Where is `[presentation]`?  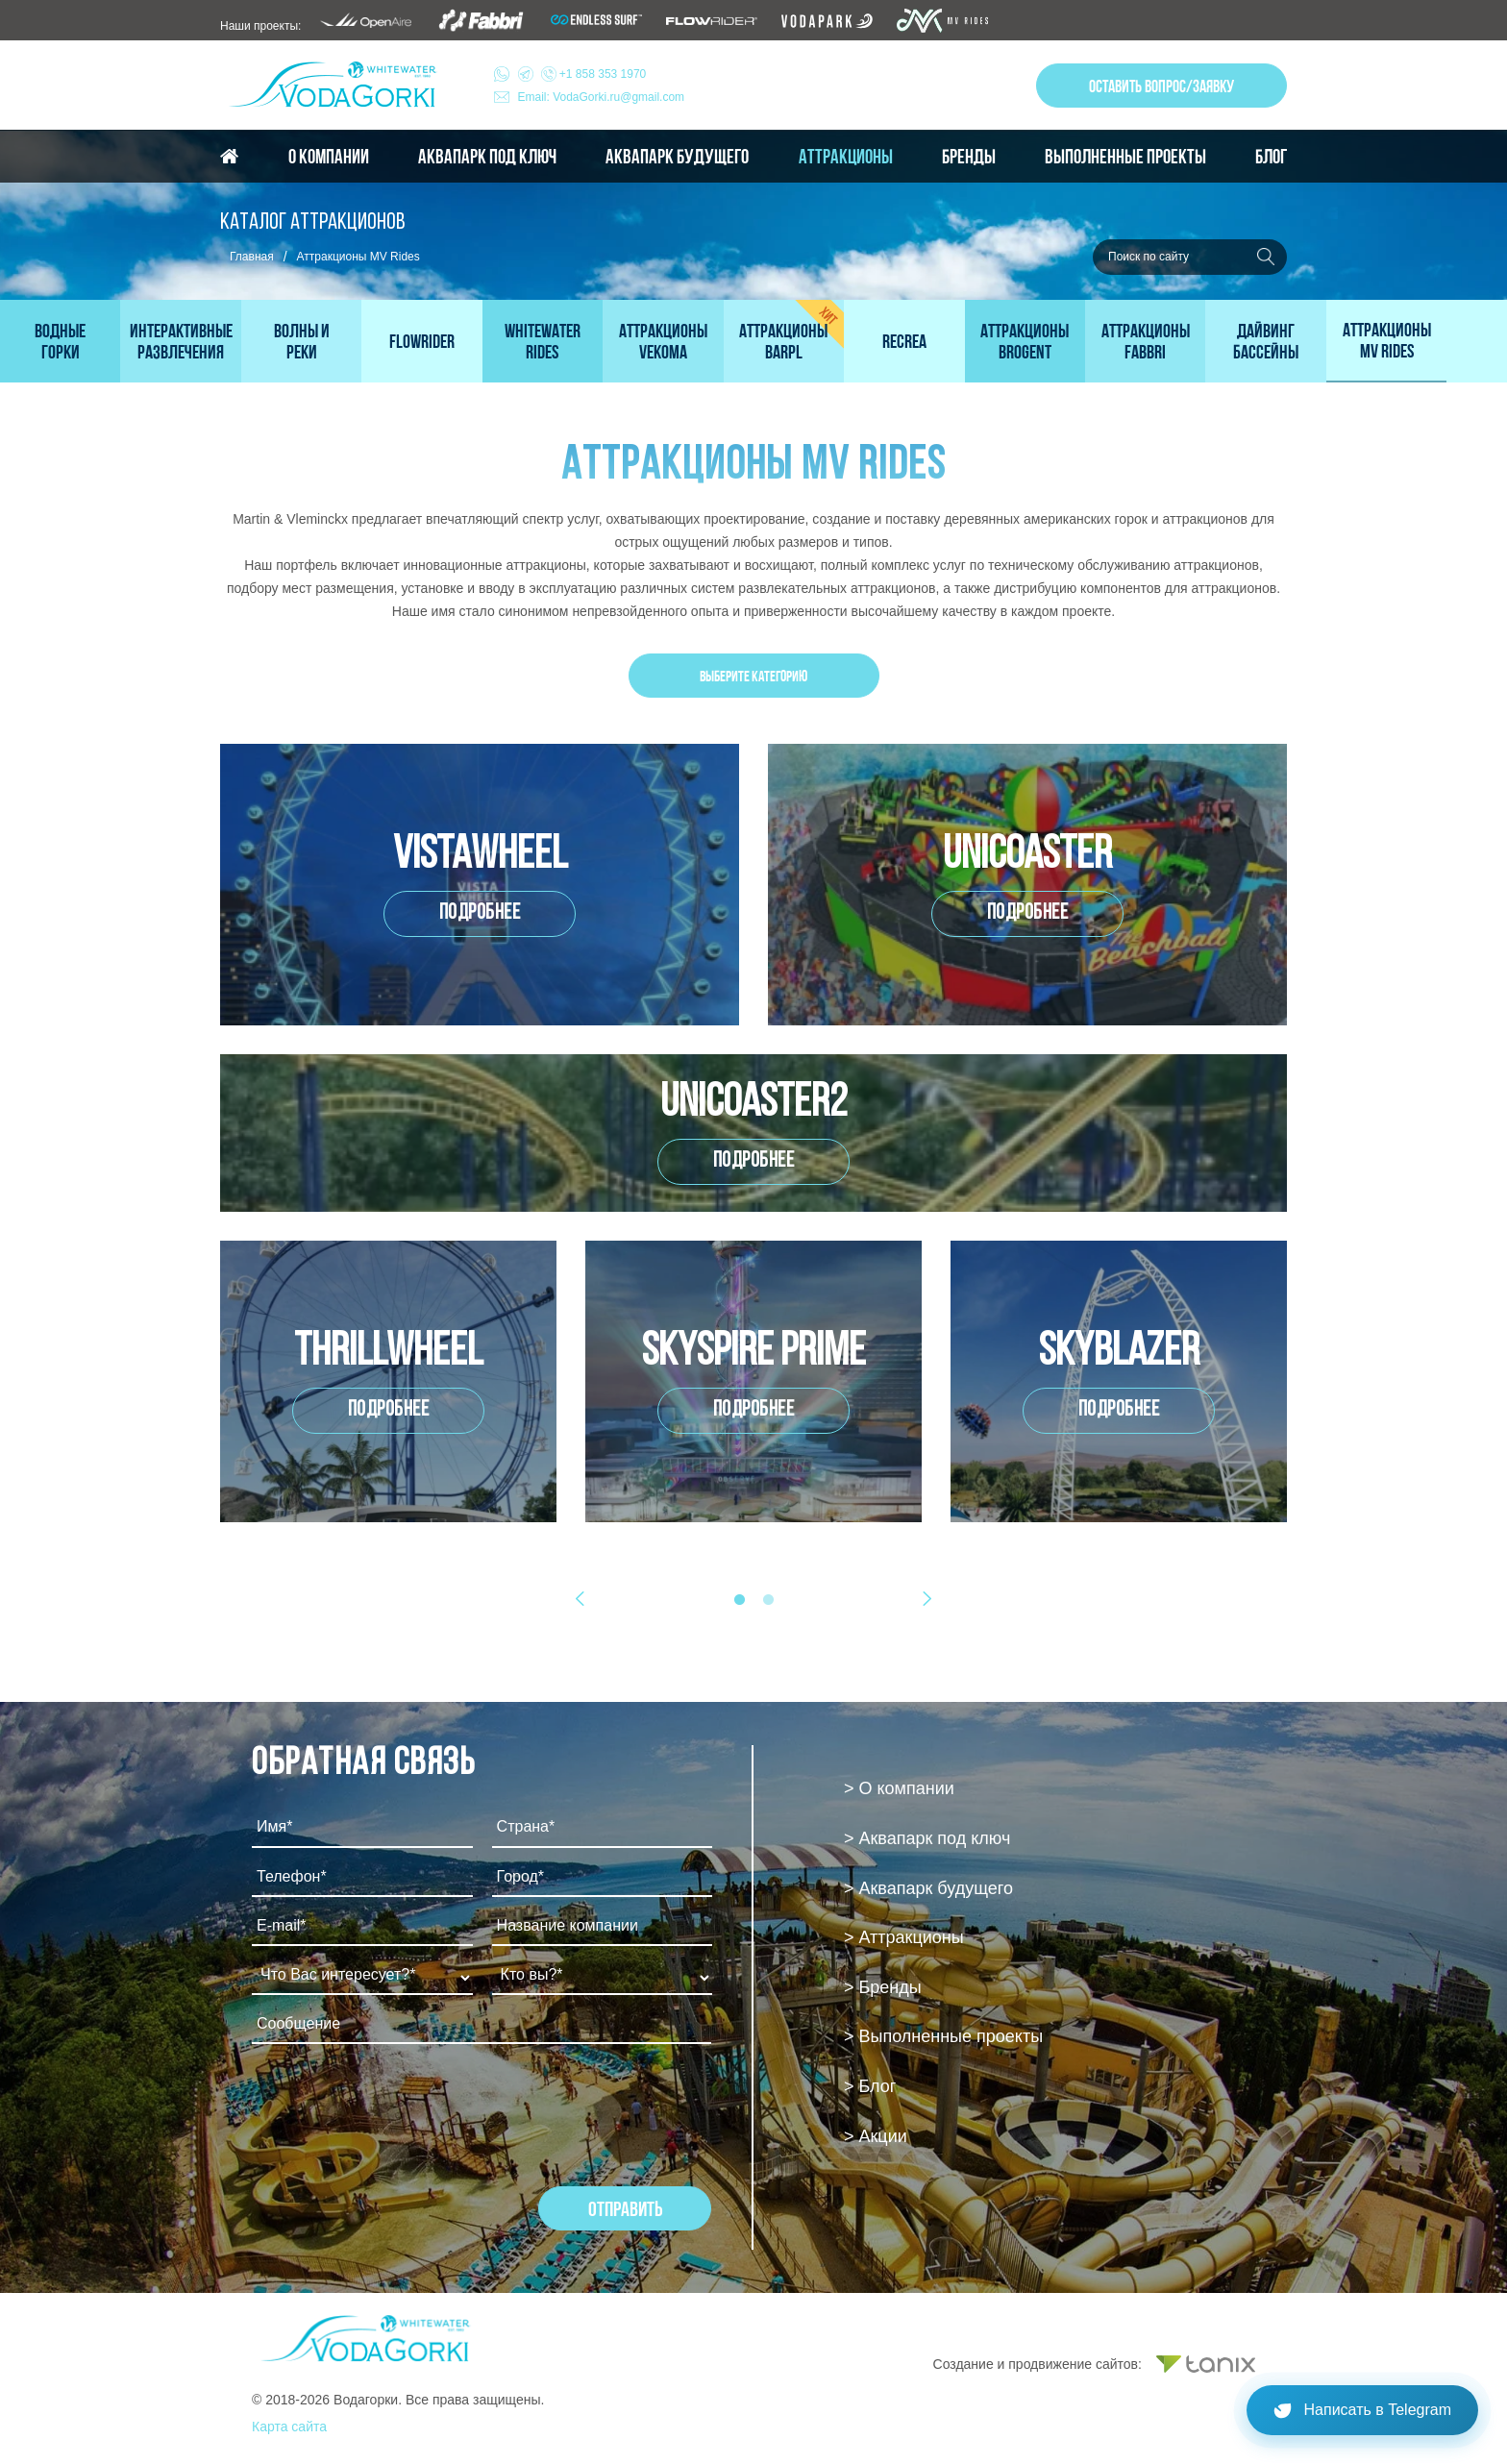
[presentation] is located at coordinates (398, 2110).